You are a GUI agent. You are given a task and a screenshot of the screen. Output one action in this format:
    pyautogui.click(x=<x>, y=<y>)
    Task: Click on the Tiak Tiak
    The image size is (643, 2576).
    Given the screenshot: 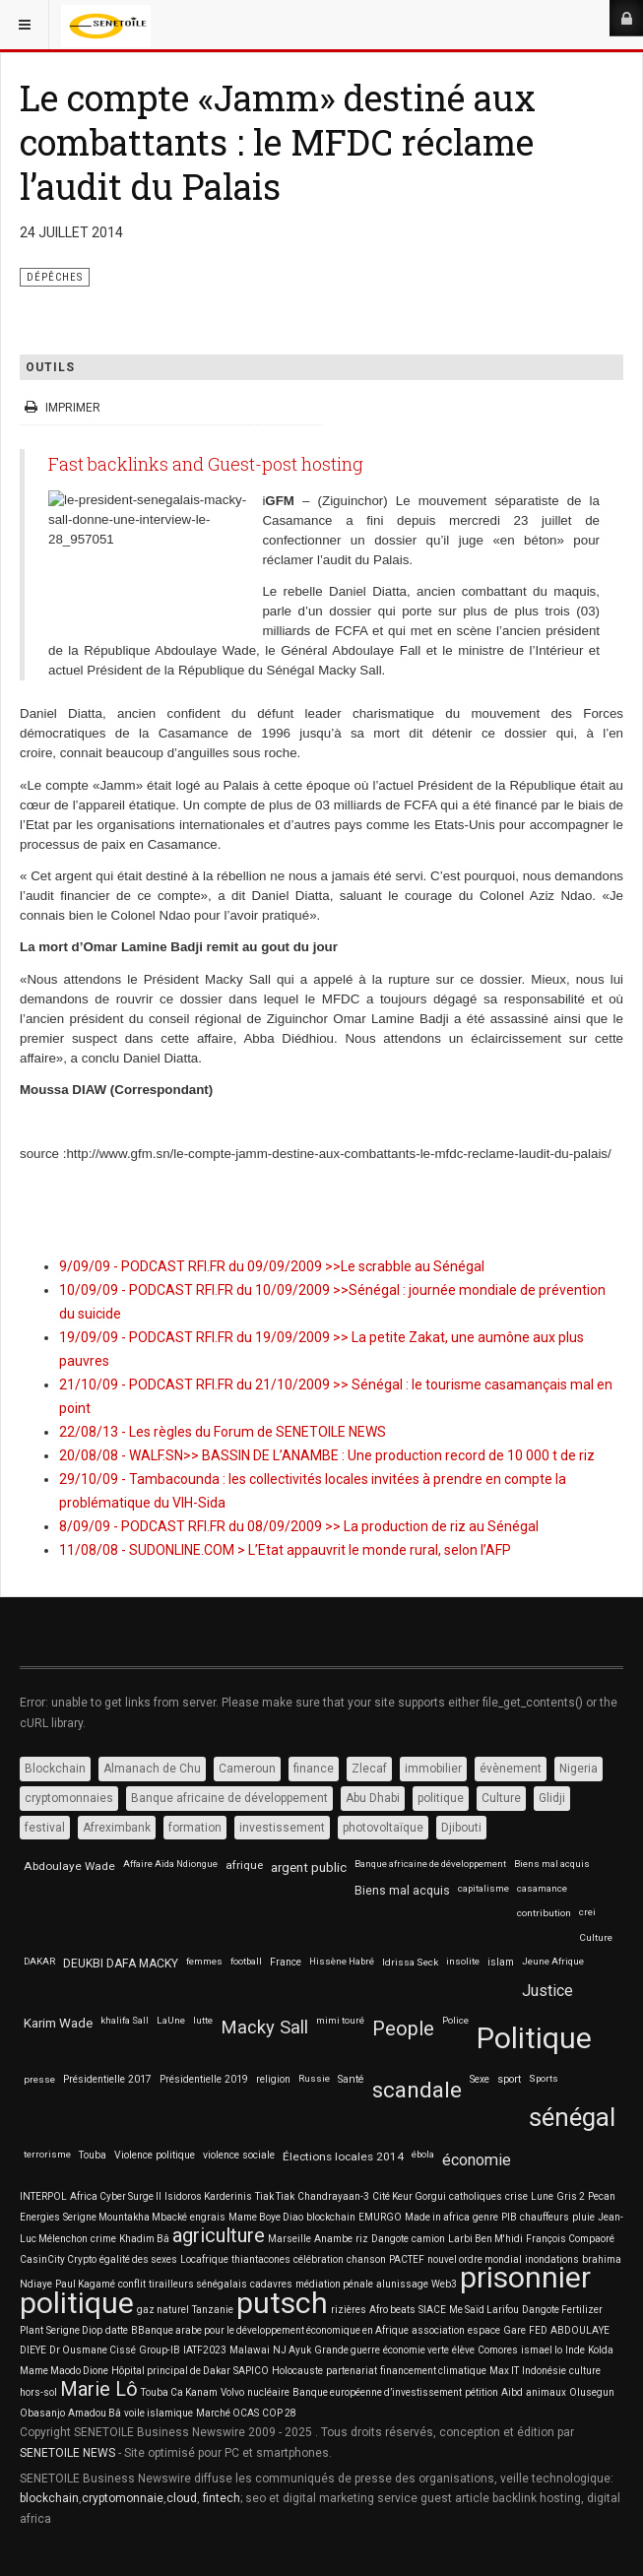 What is the action you would take?
    pyautogui.click(x=274, y=2196)
    